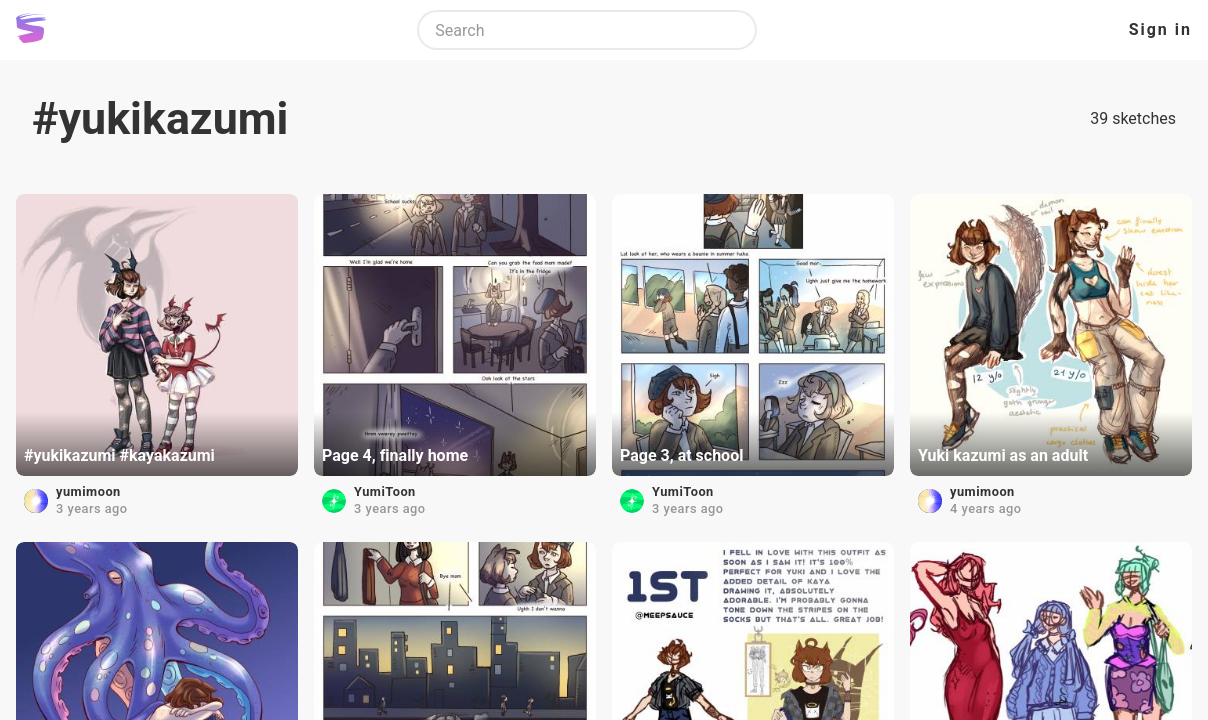  What do you see at coordinates (88, 491) in the screenshot?
I see `yumimoon` at bounding box center [88, 491].